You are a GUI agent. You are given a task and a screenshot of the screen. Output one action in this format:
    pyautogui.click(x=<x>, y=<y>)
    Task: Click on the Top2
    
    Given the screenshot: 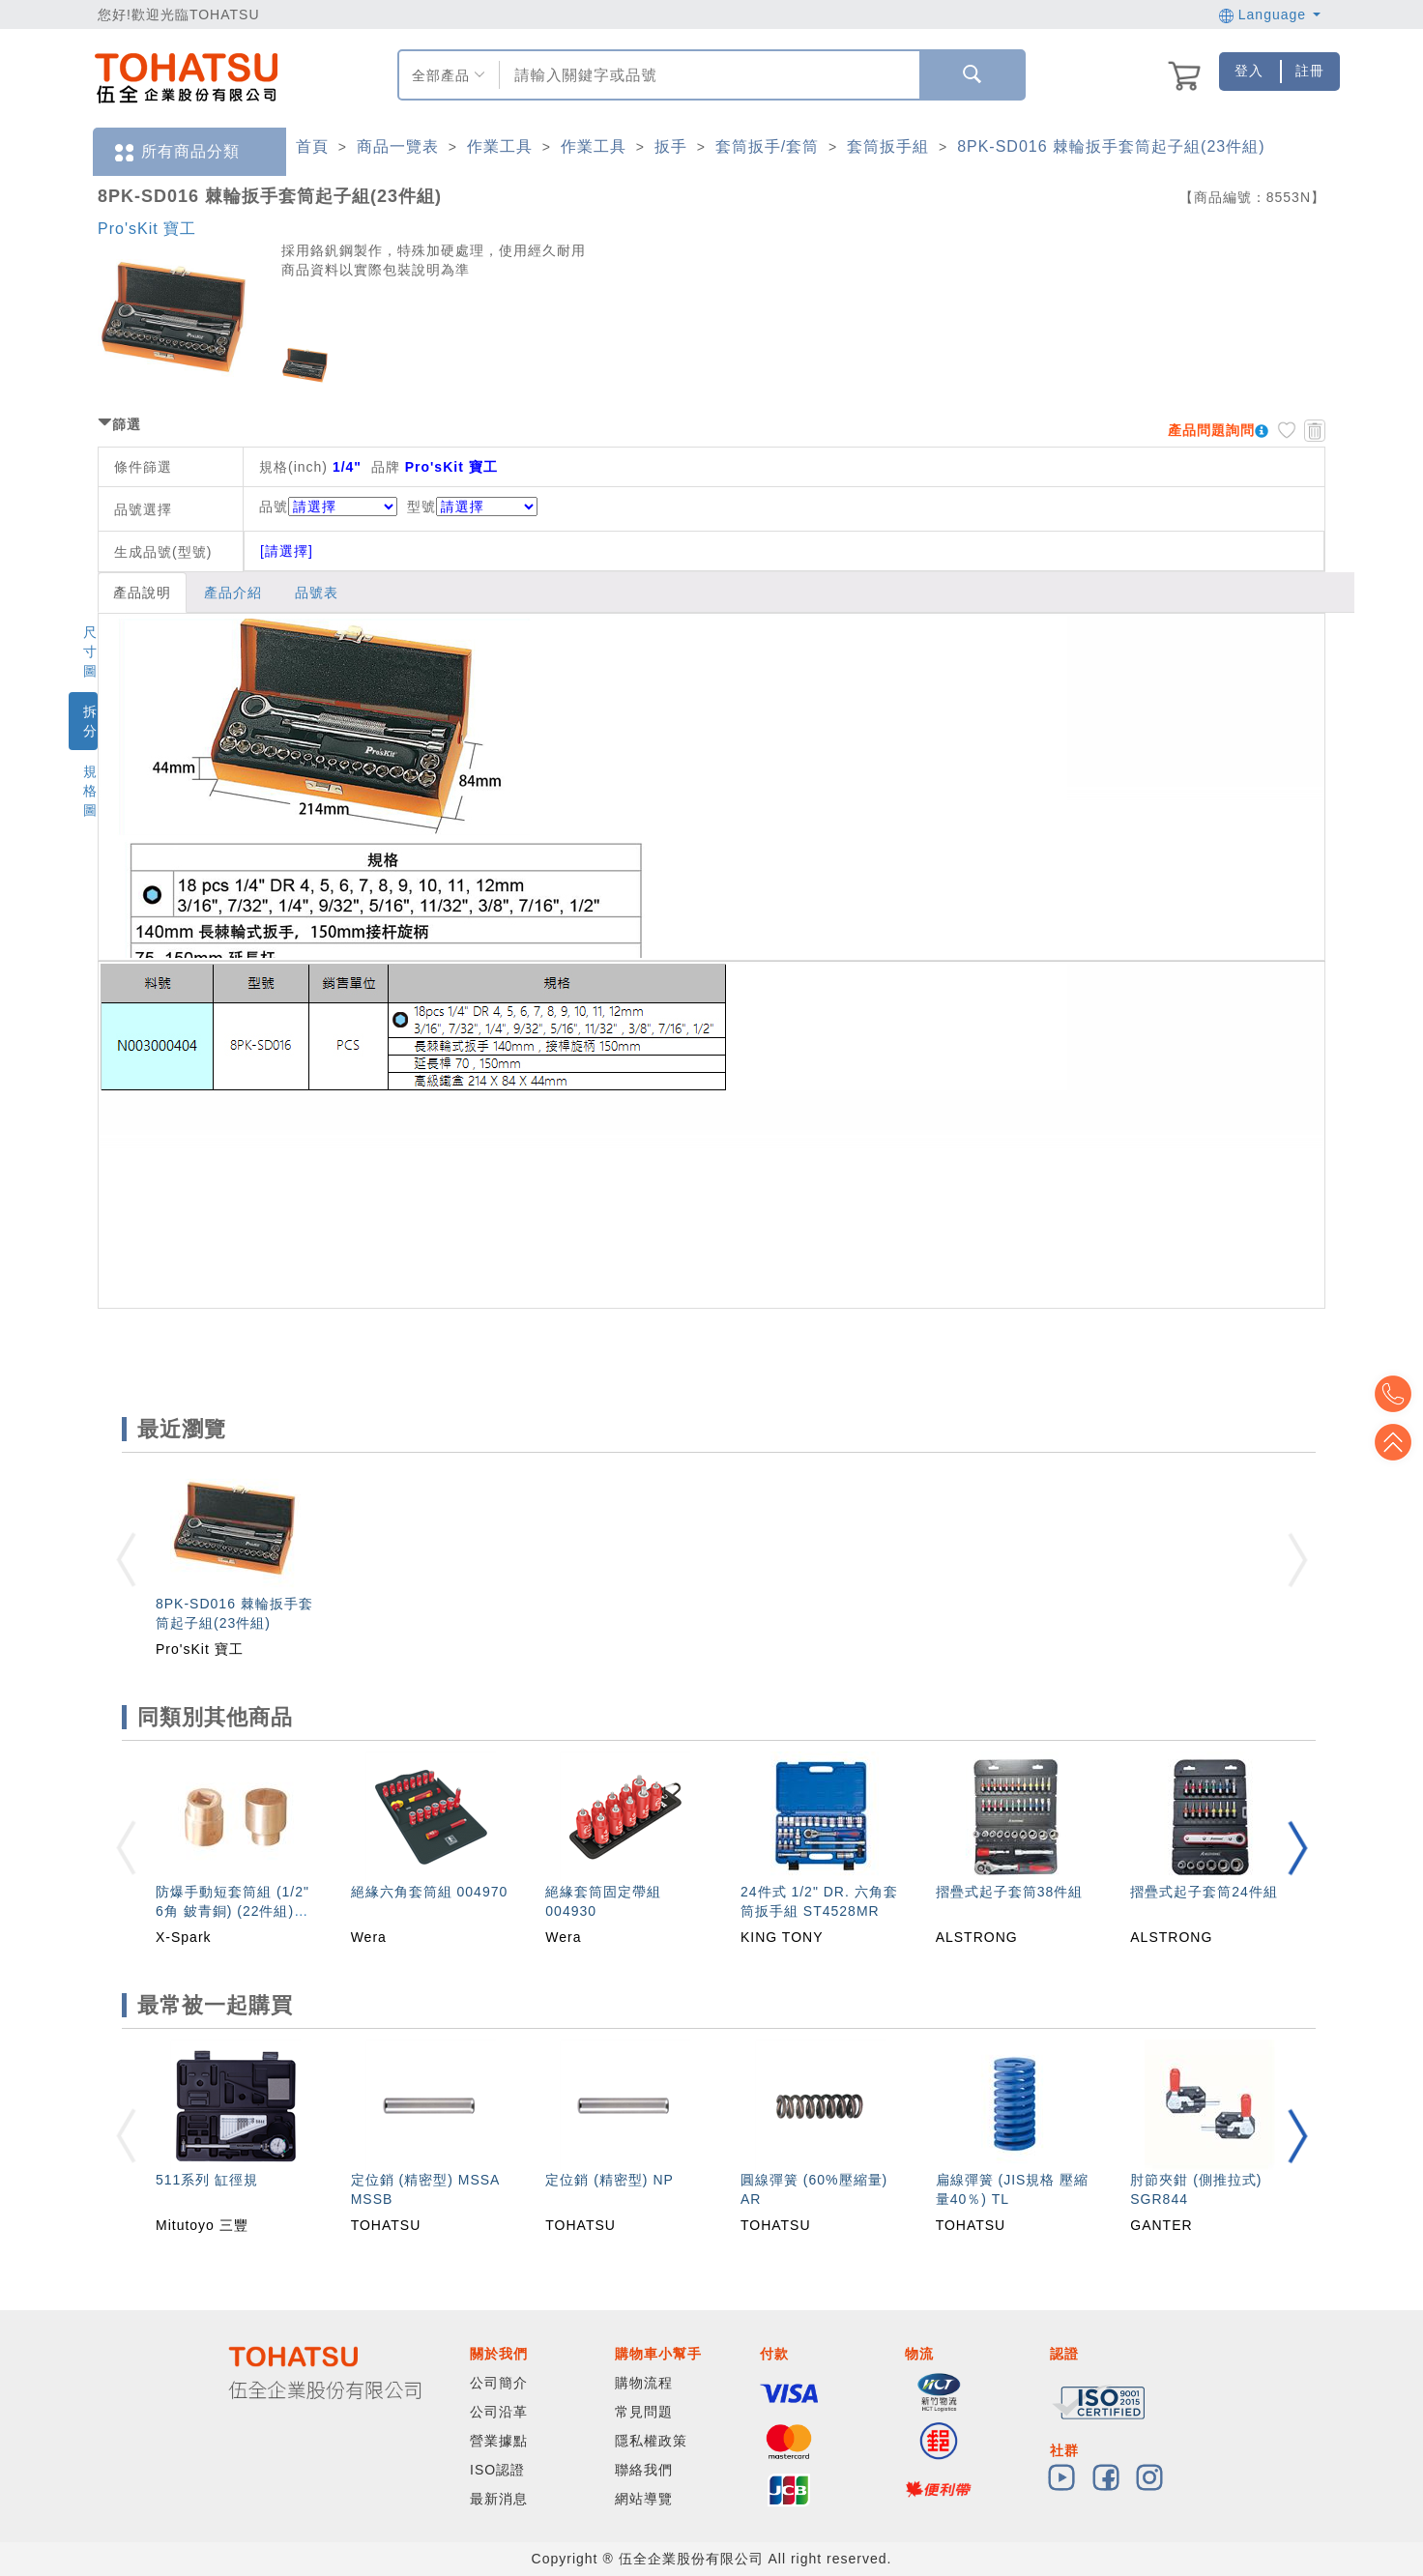 What is the action you would take?
    pyautogui.click(x=1394, y=1394)
    